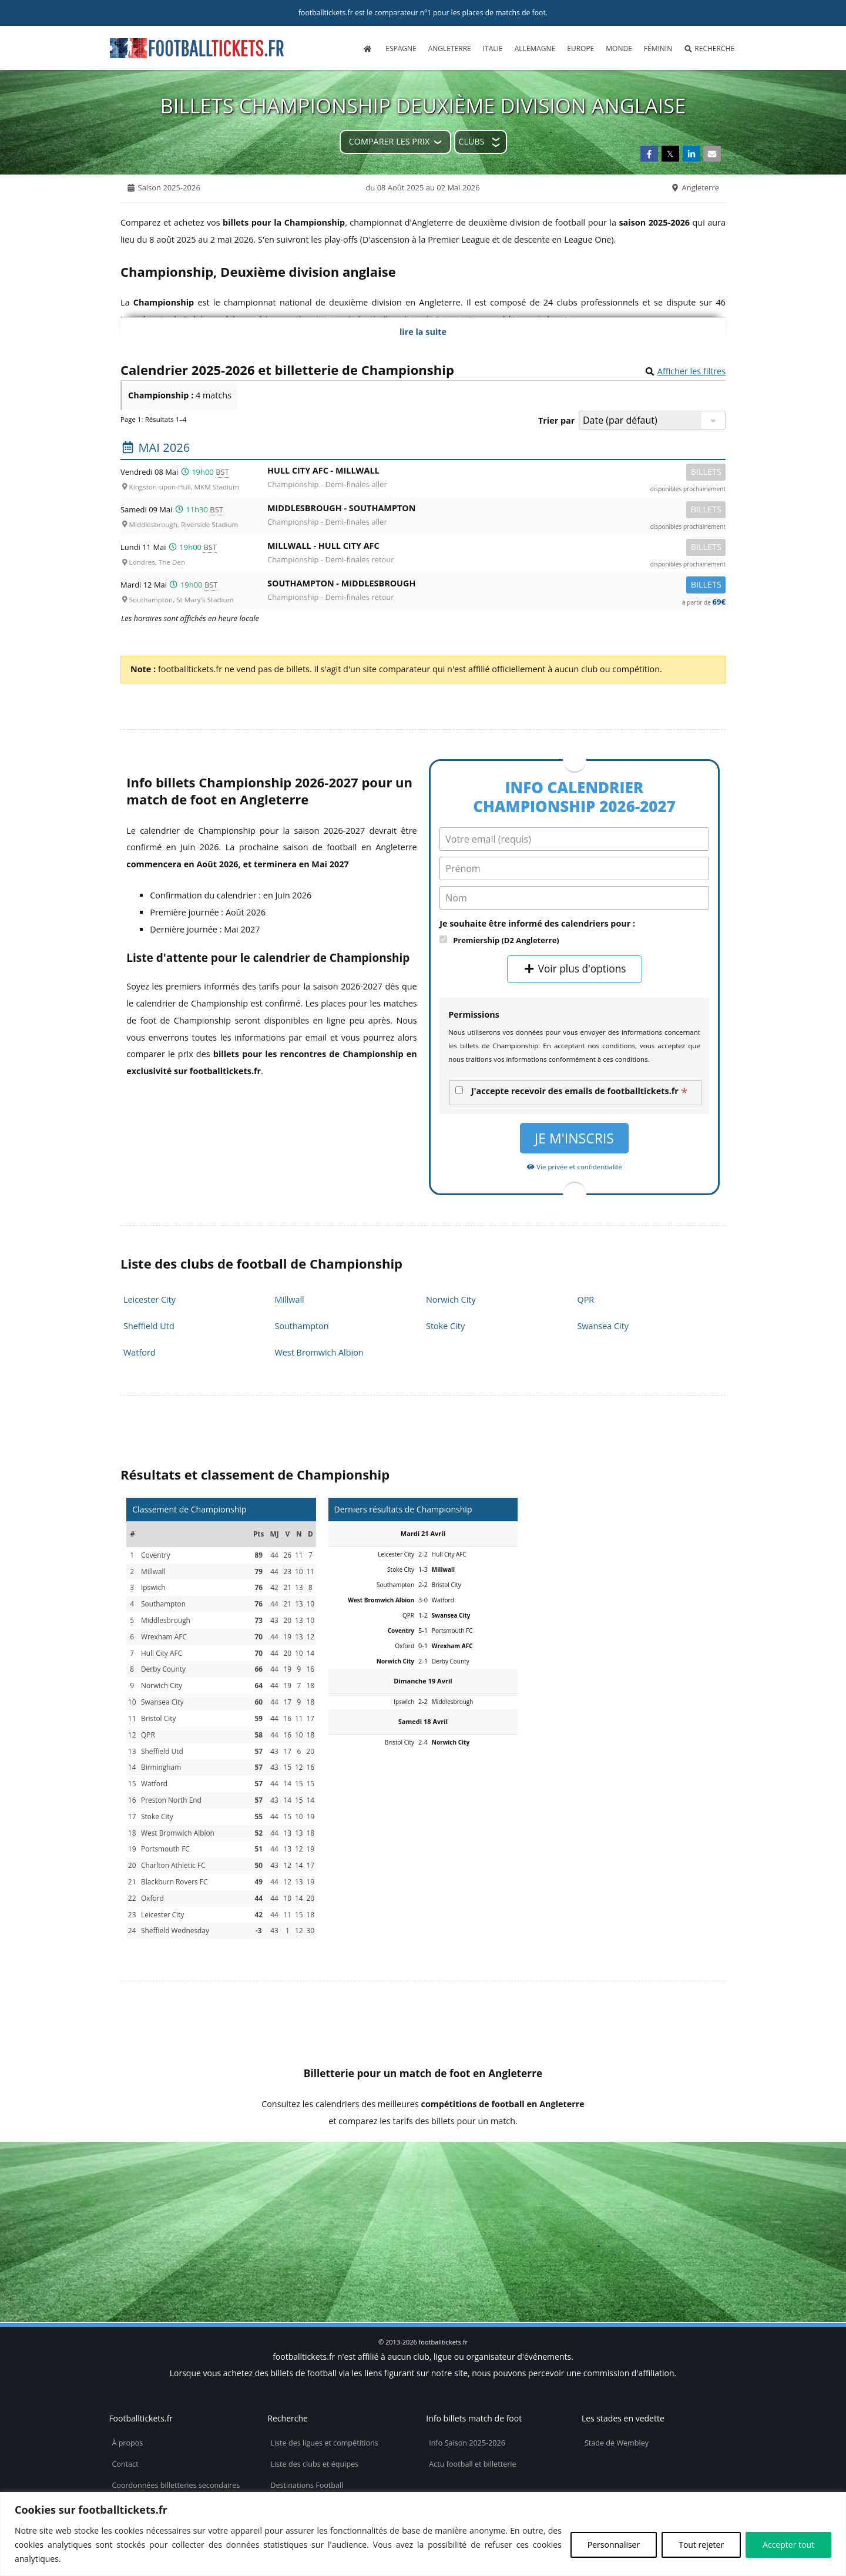 The width and height of the screenshot is (846, 2576). Describe the element at coordinates (496, 585) in the screenshot. I see `Southampton -` at that location.